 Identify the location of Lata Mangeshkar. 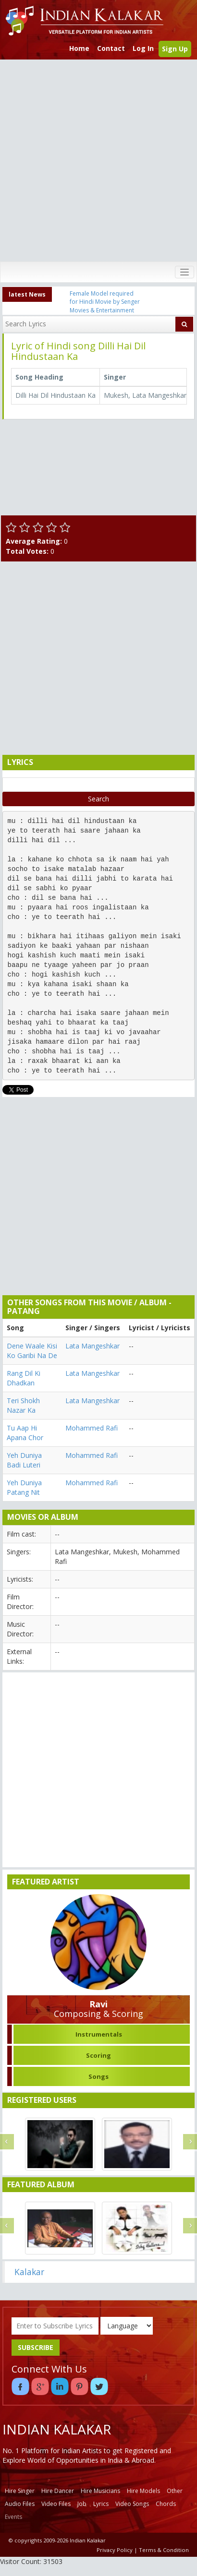
(92, 1345).